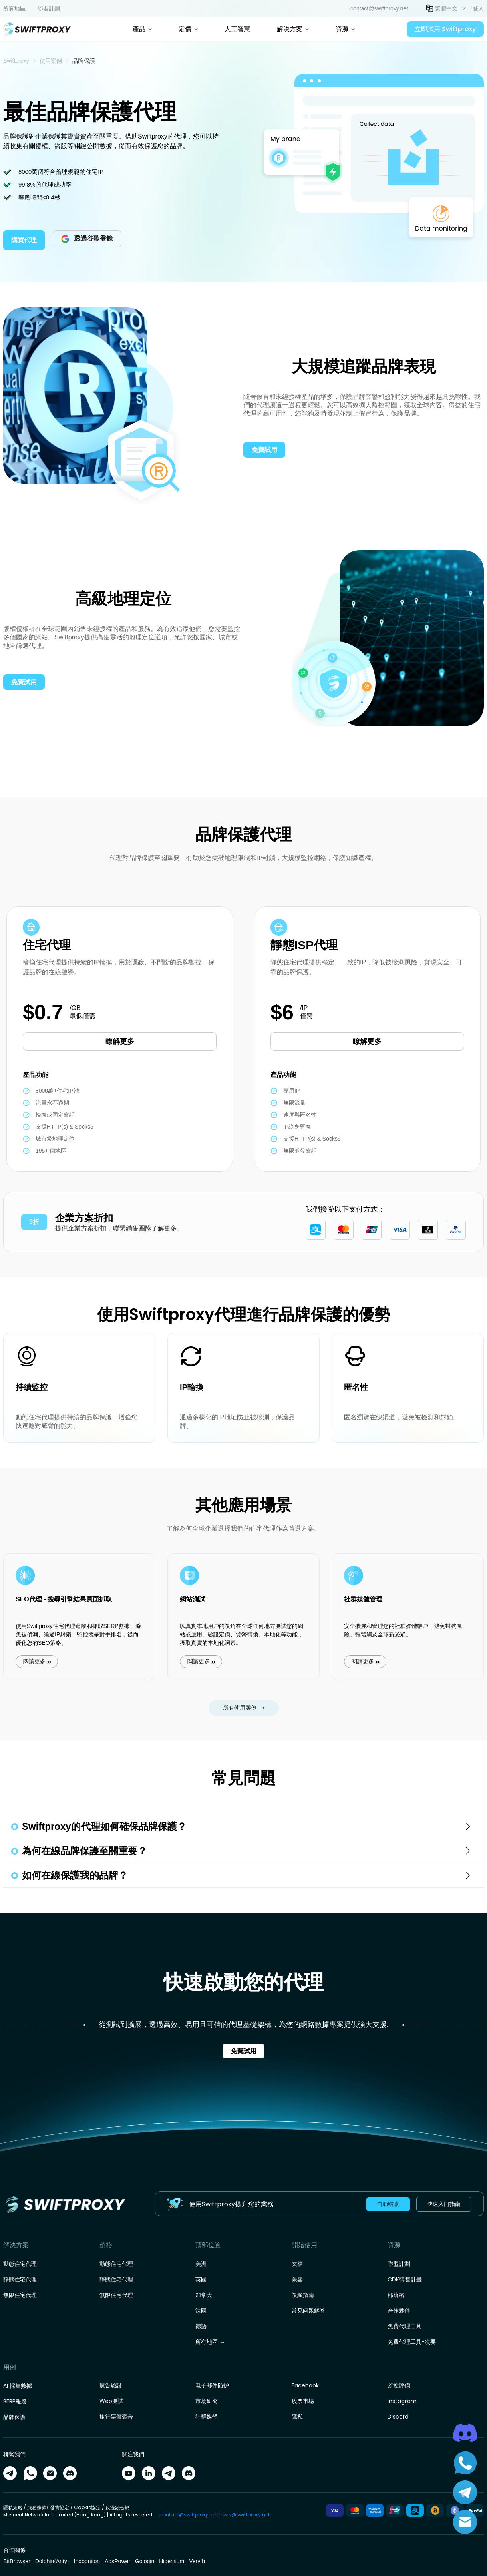 The height and width of the screenshot is (2576, 487). I want to click on Cookie協定, so click(87, 2507).